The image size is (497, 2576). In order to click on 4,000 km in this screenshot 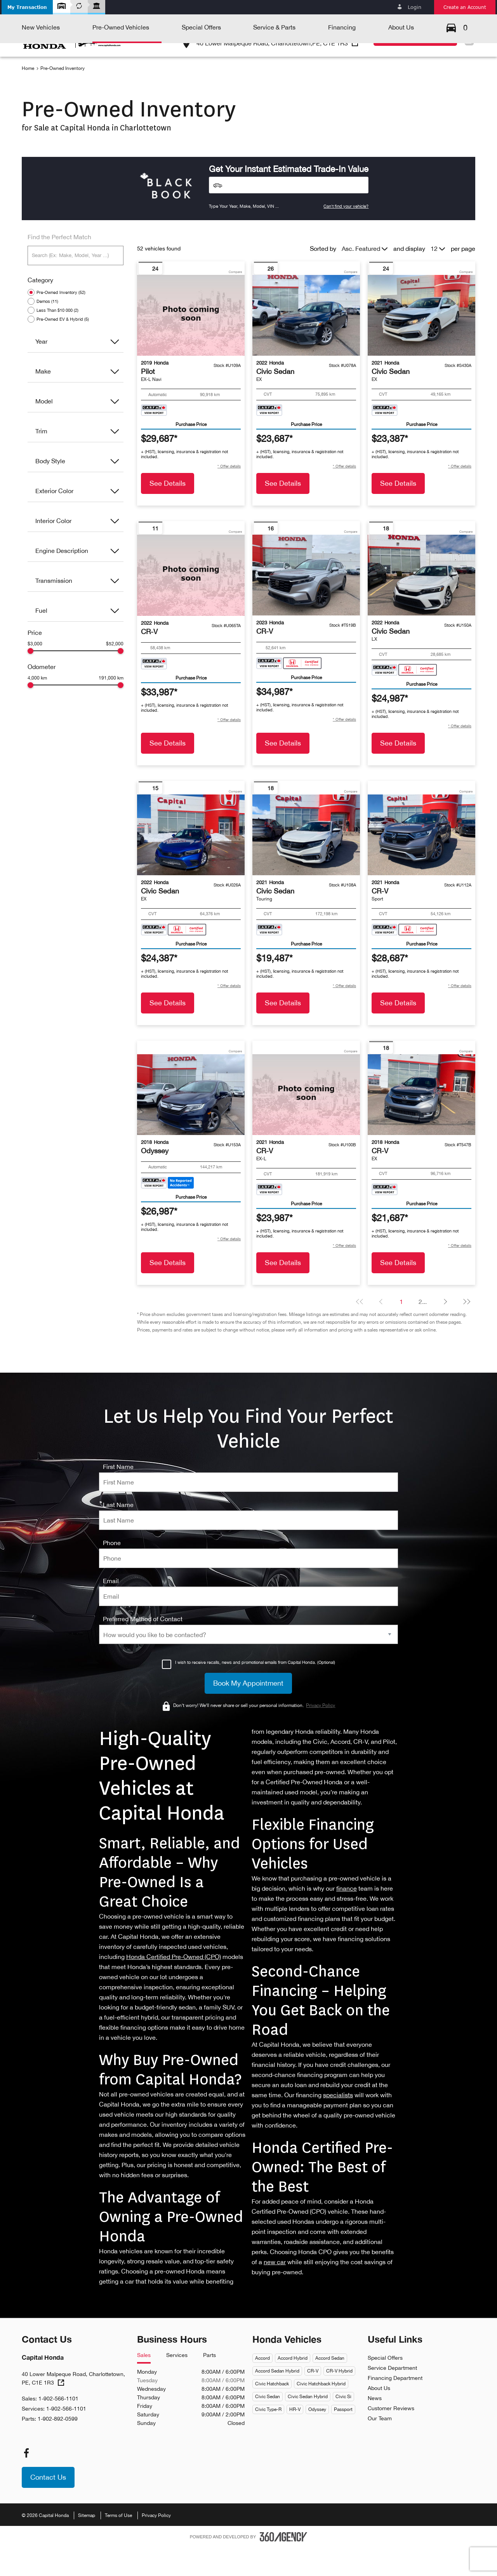, I will do `click(37, 706)`.